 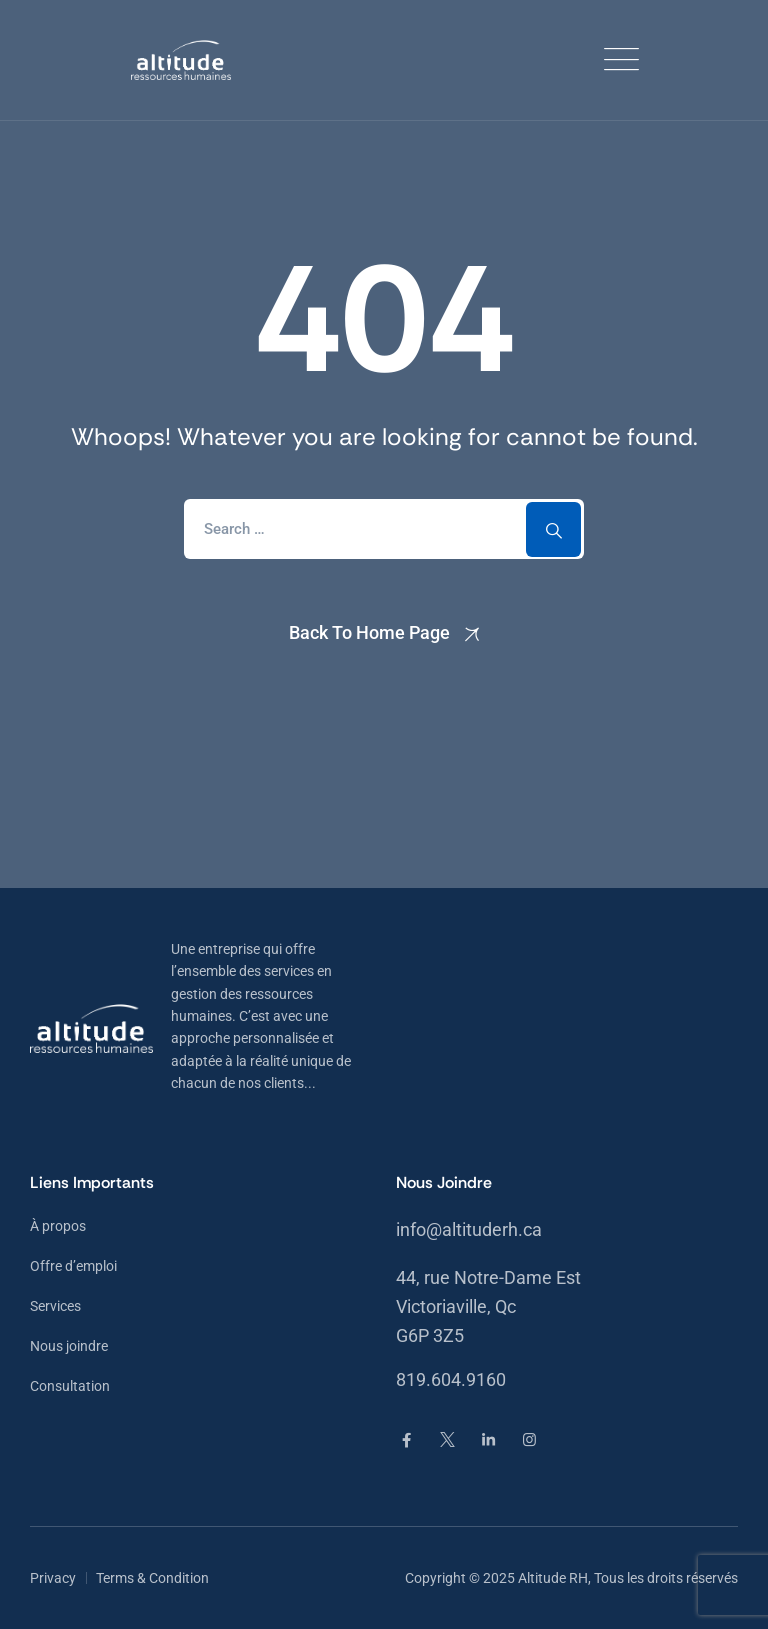 I want to click on info@altituderh.ca, so click(x=469, y=1229).